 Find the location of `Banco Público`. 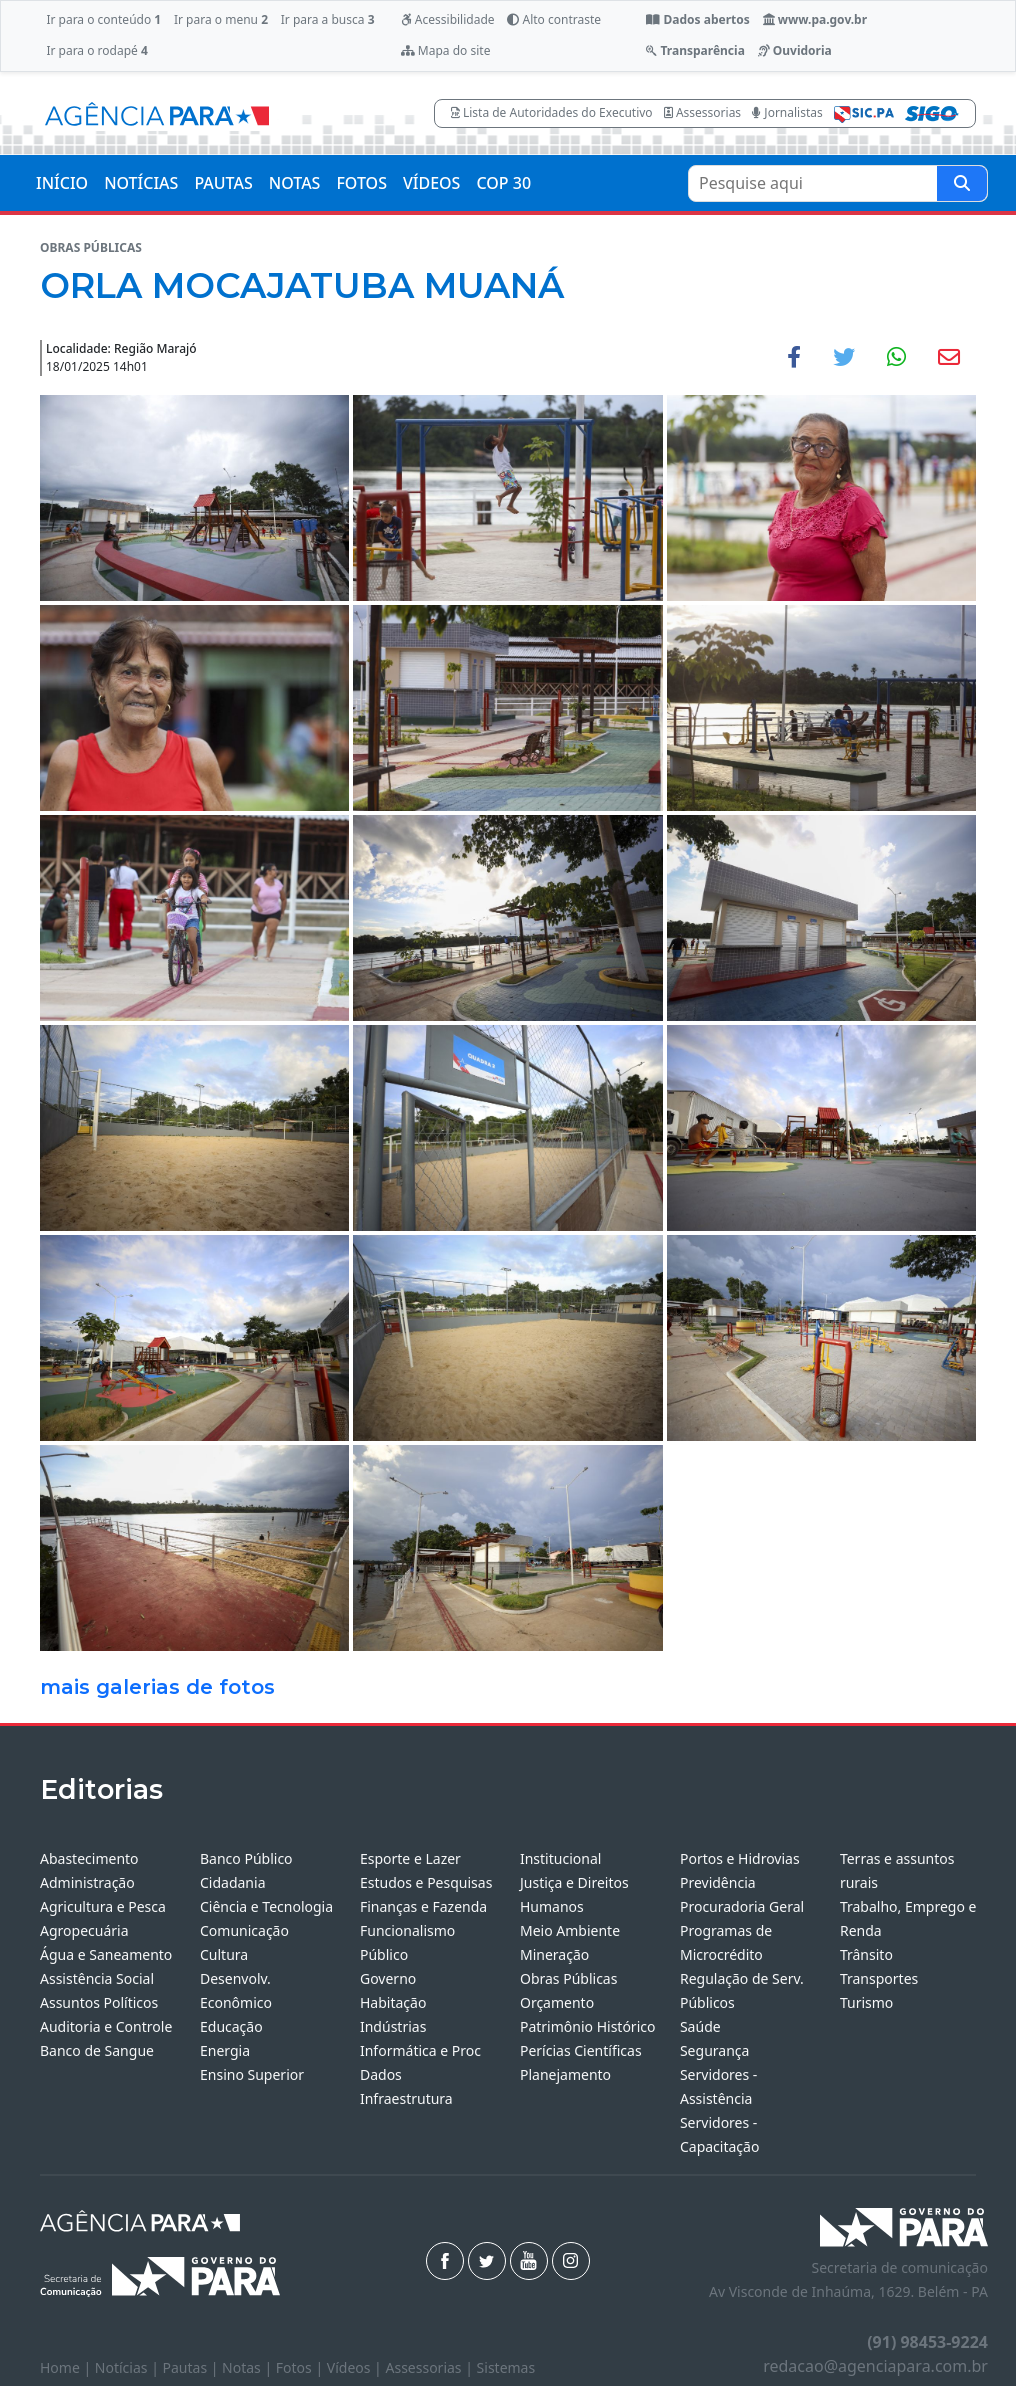

Banco Público is located at coordinates (246, 1858).